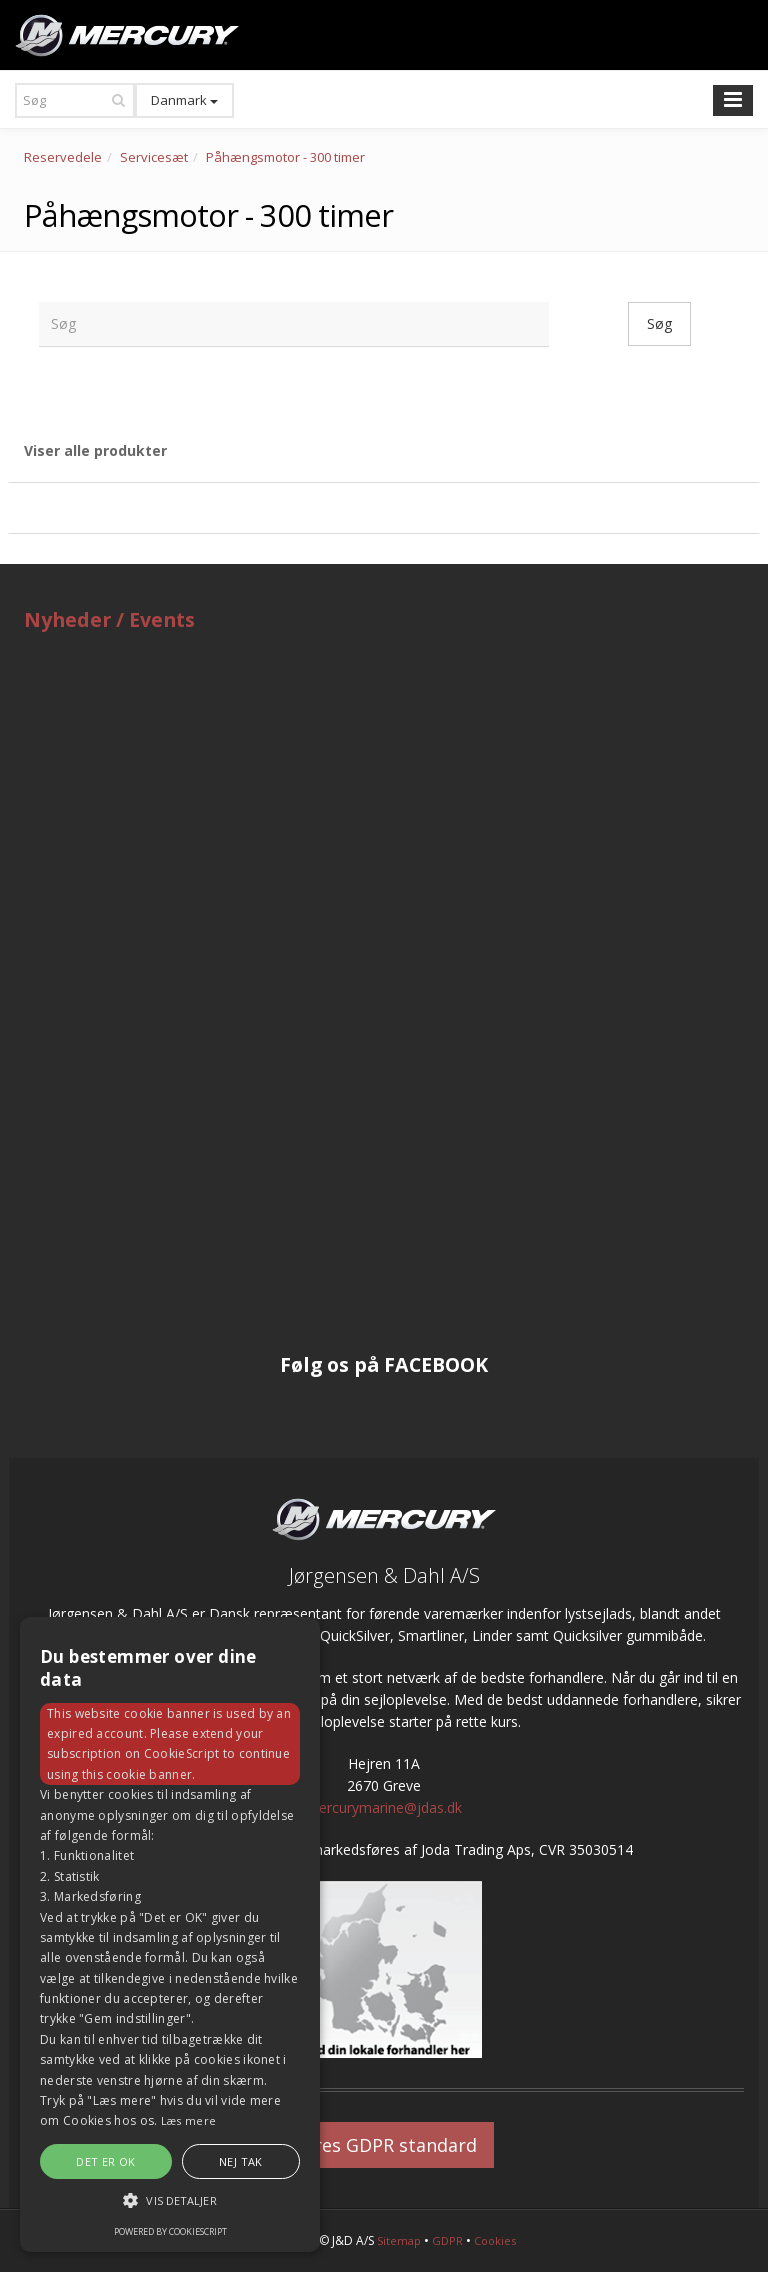 This screenshot has width=768, height=2272. What do you see at coordinates (188, 2120) in the screenshot?
I see `Læs mere` at bounding box center [188, 2120].